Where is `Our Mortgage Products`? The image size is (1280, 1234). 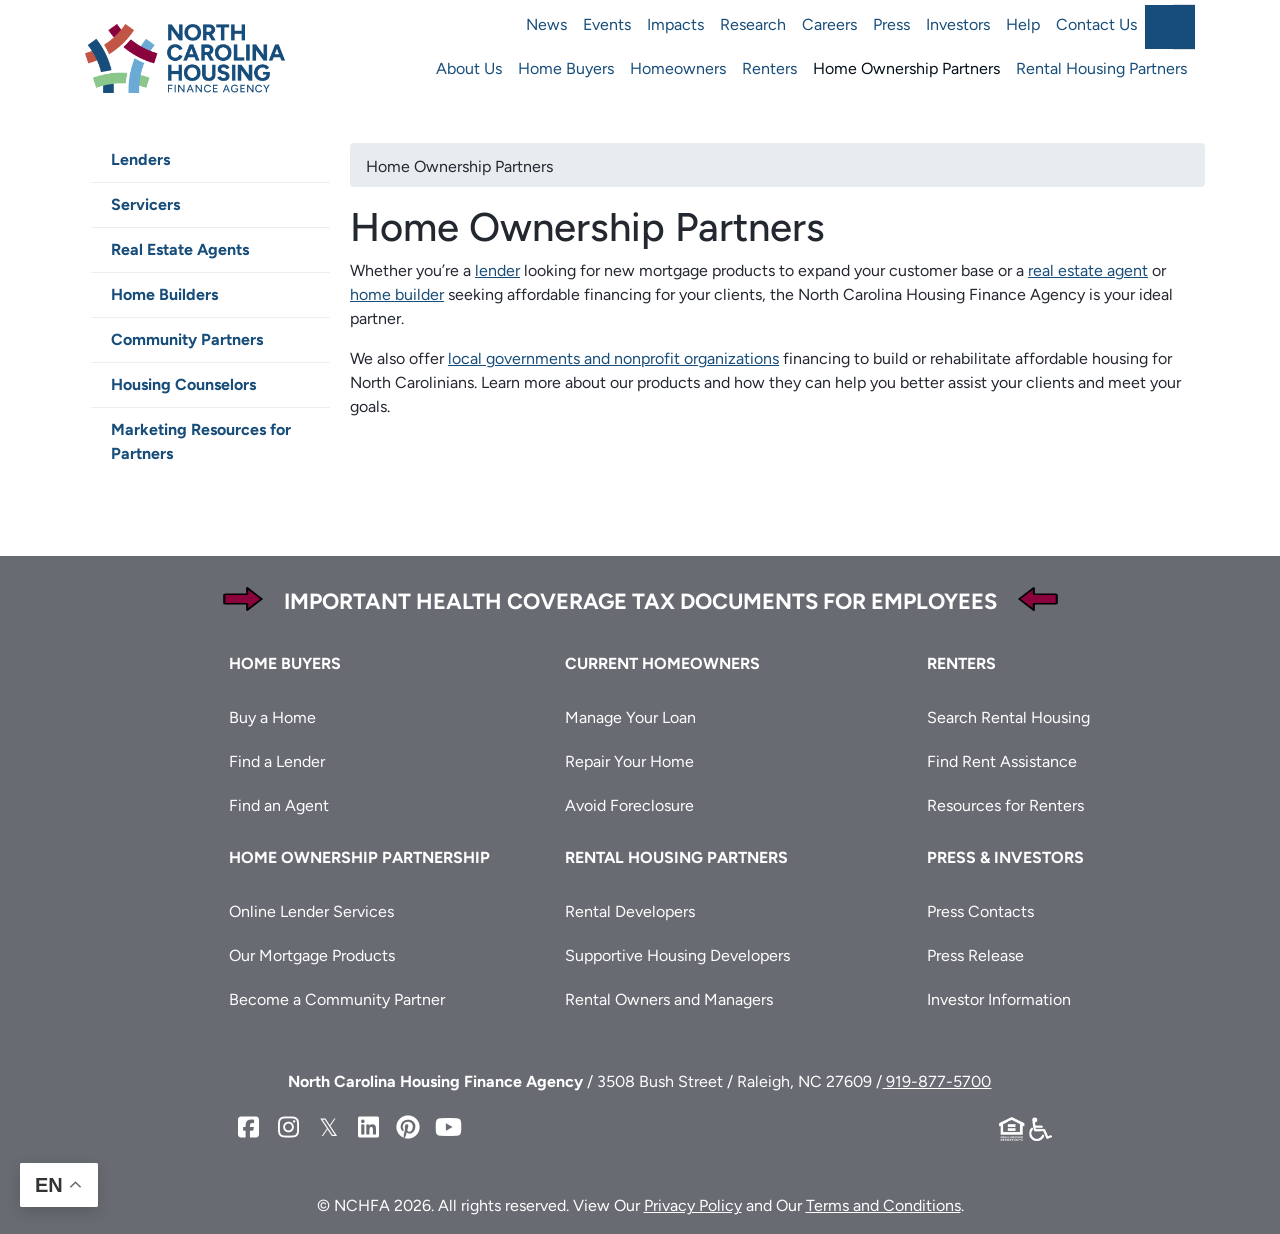 Our Mortgage Products is located at coordinates (312, 955).